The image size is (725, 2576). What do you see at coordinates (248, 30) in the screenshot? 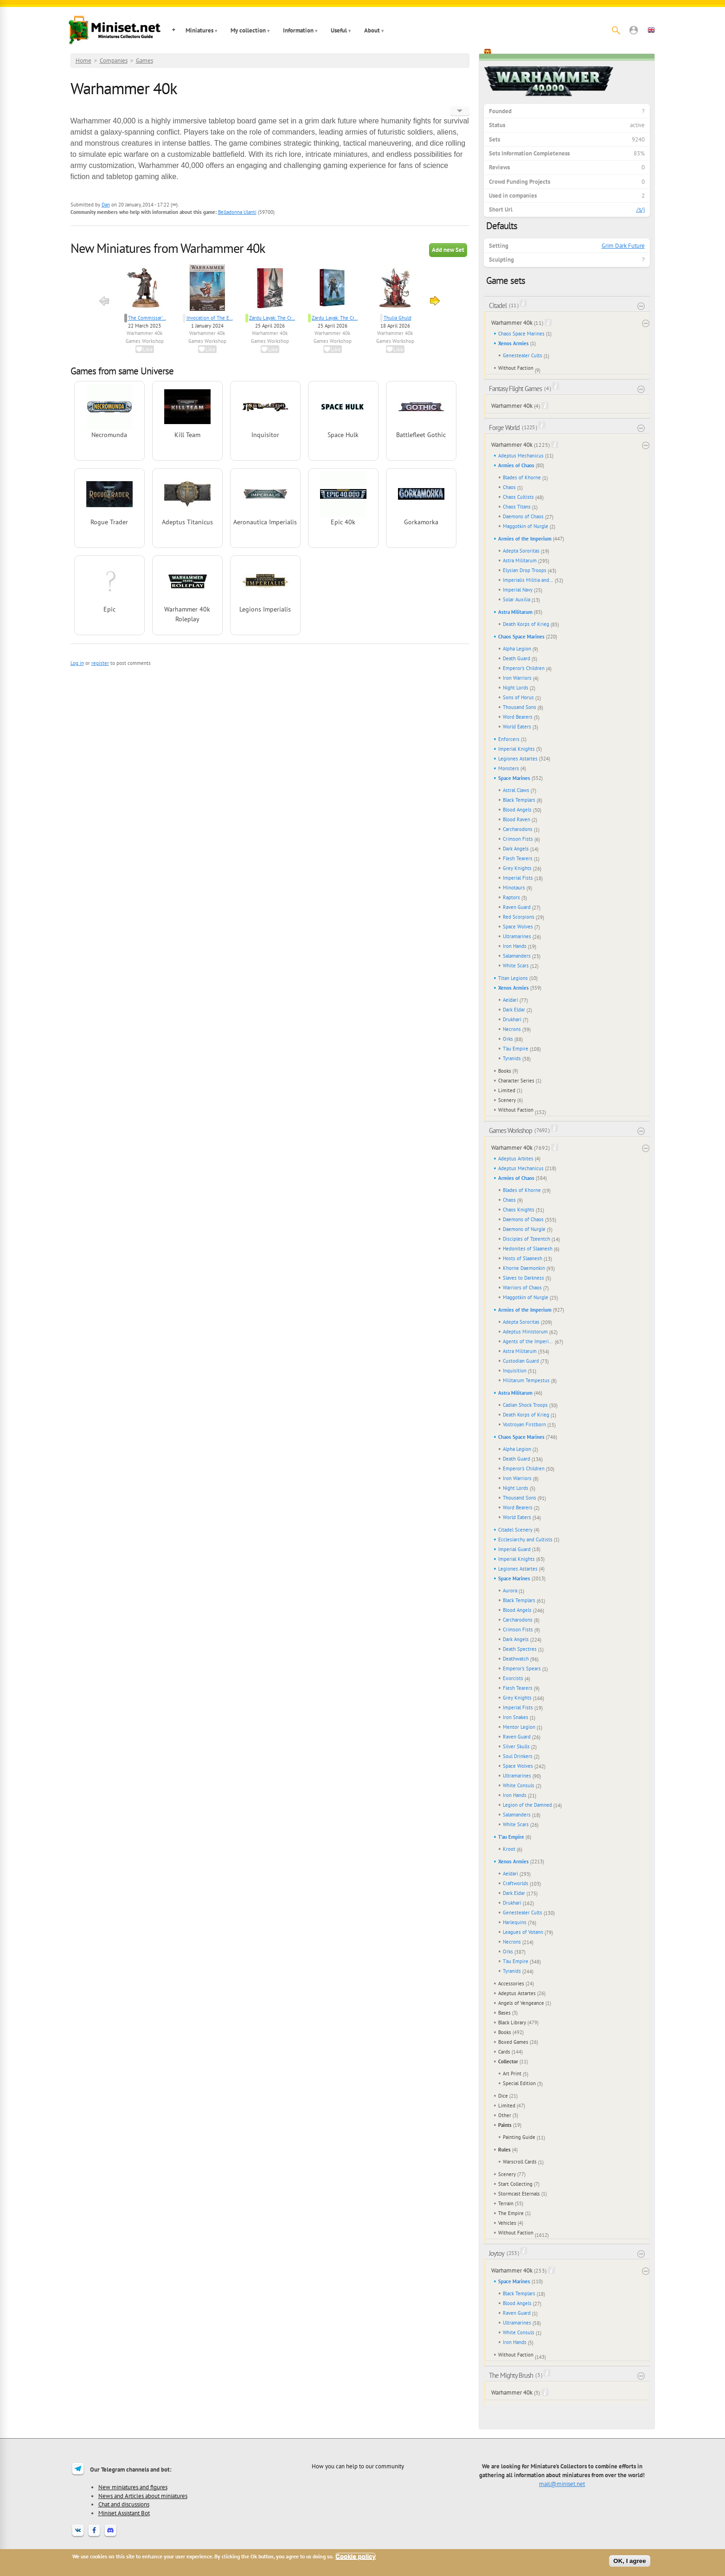
I see `My collection` at bounding box center [248, 30].